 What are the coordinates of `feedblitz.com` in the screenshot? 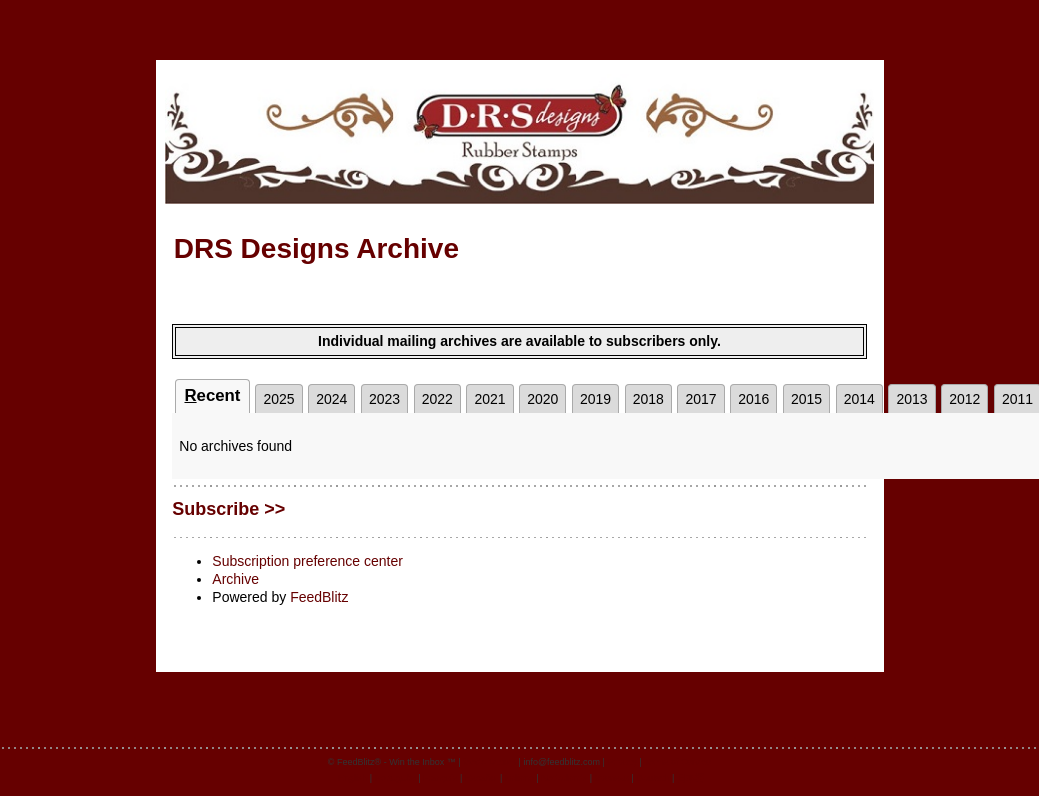 It's located at (489, 762).